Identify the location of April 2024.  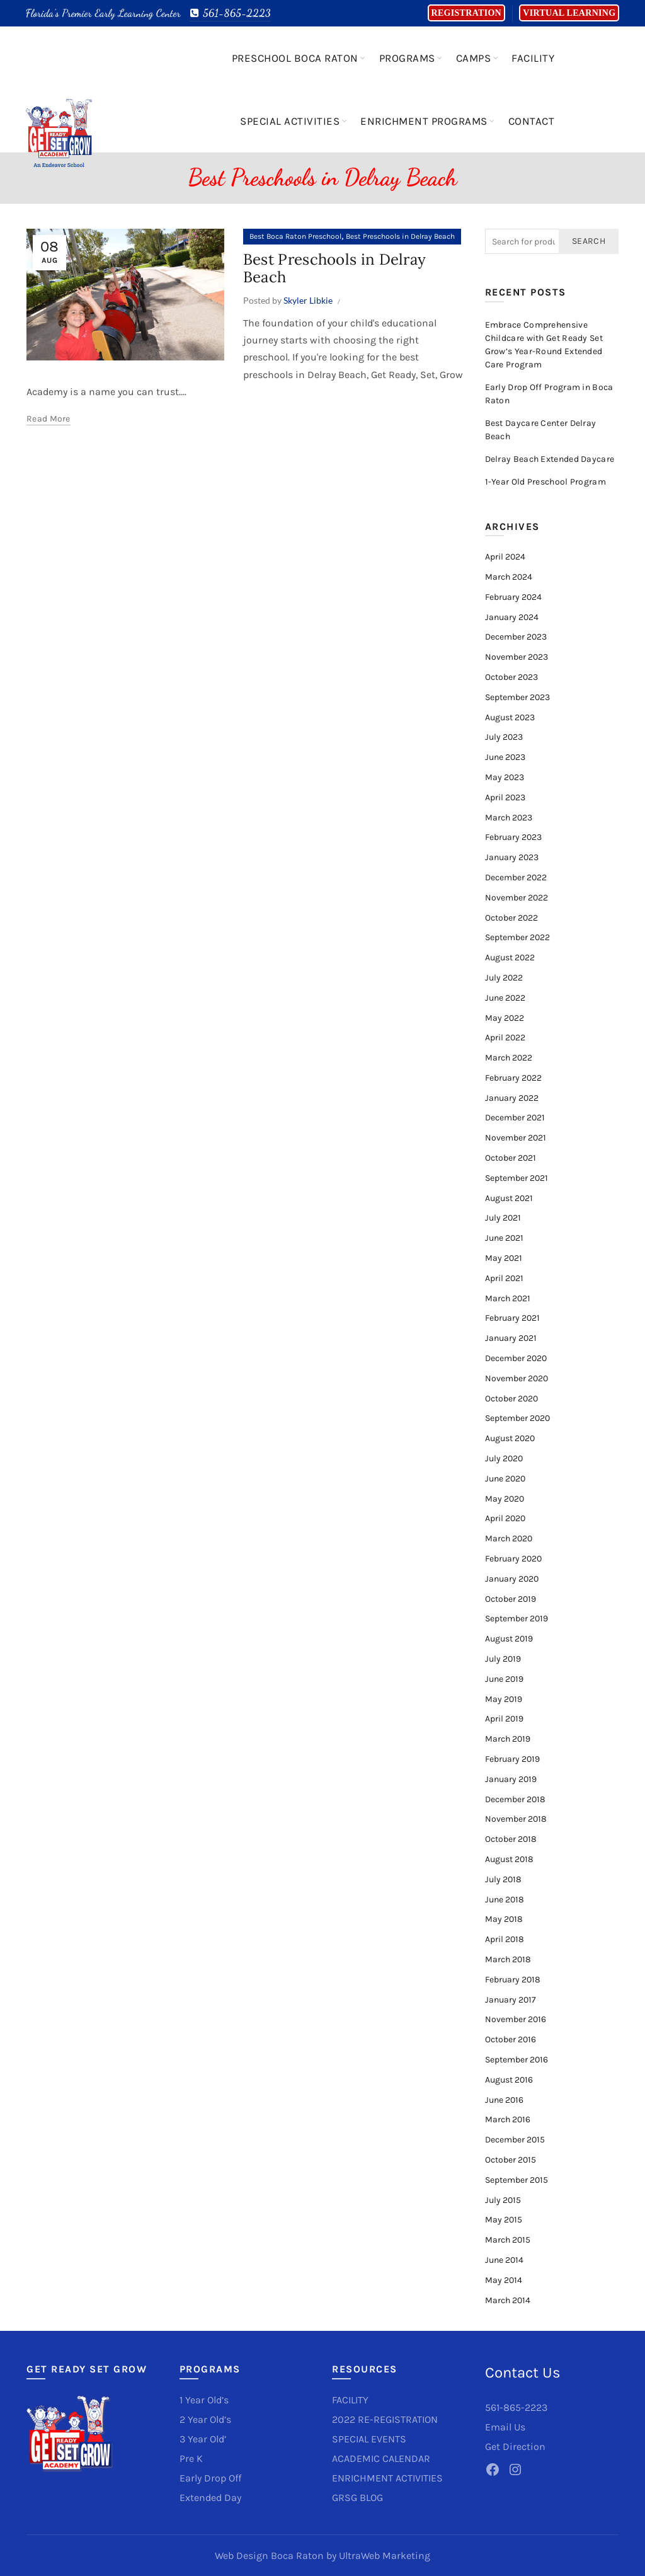
(505, 556).